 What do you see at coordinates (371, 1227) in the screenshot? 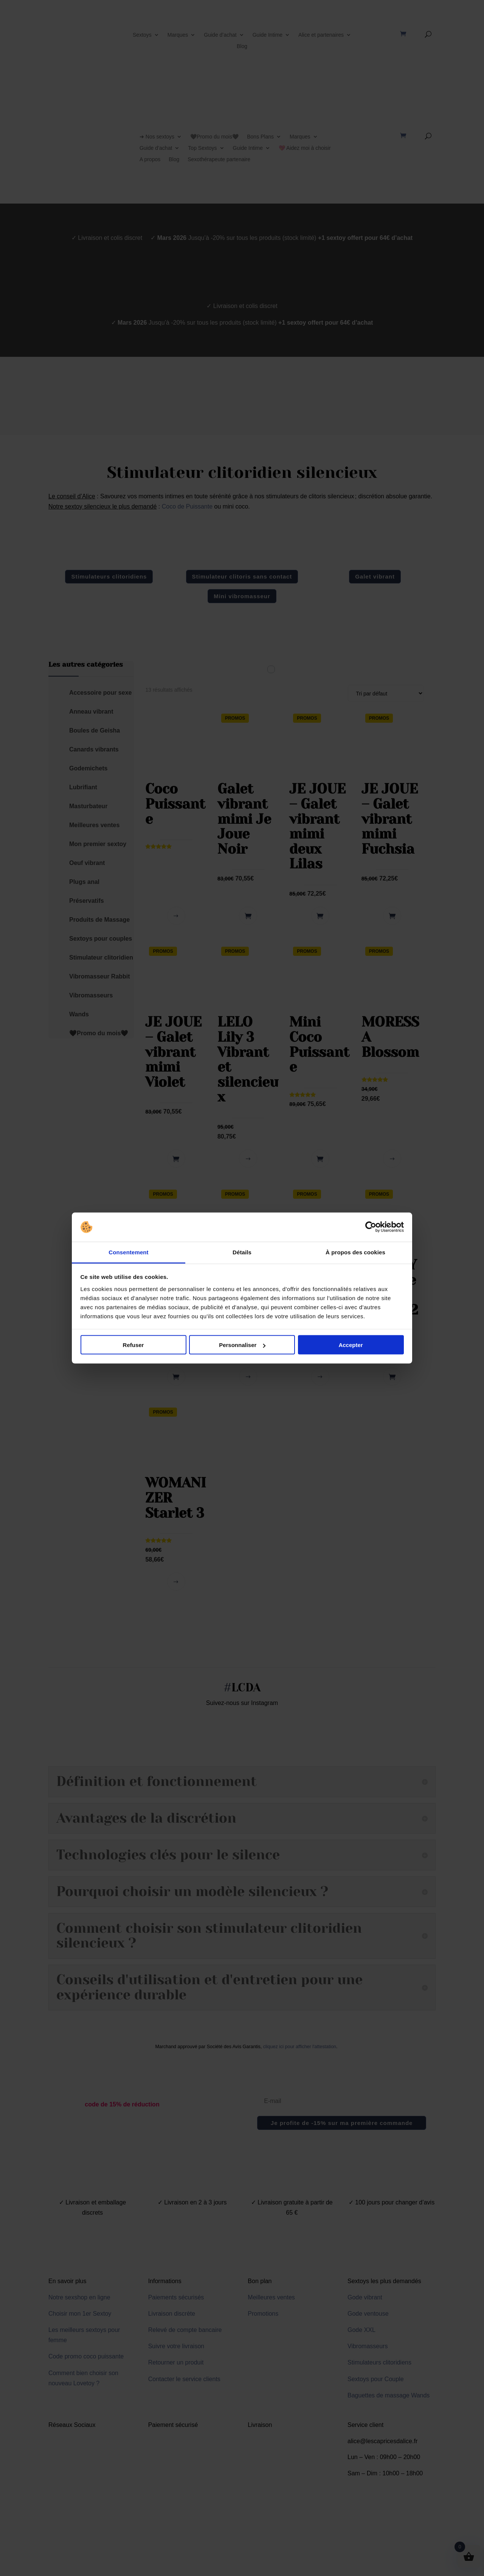
I see `[Cookiebot par Usercentrics - ouvre dans un nouvel onglet]` at bounding box center [371, 1227].